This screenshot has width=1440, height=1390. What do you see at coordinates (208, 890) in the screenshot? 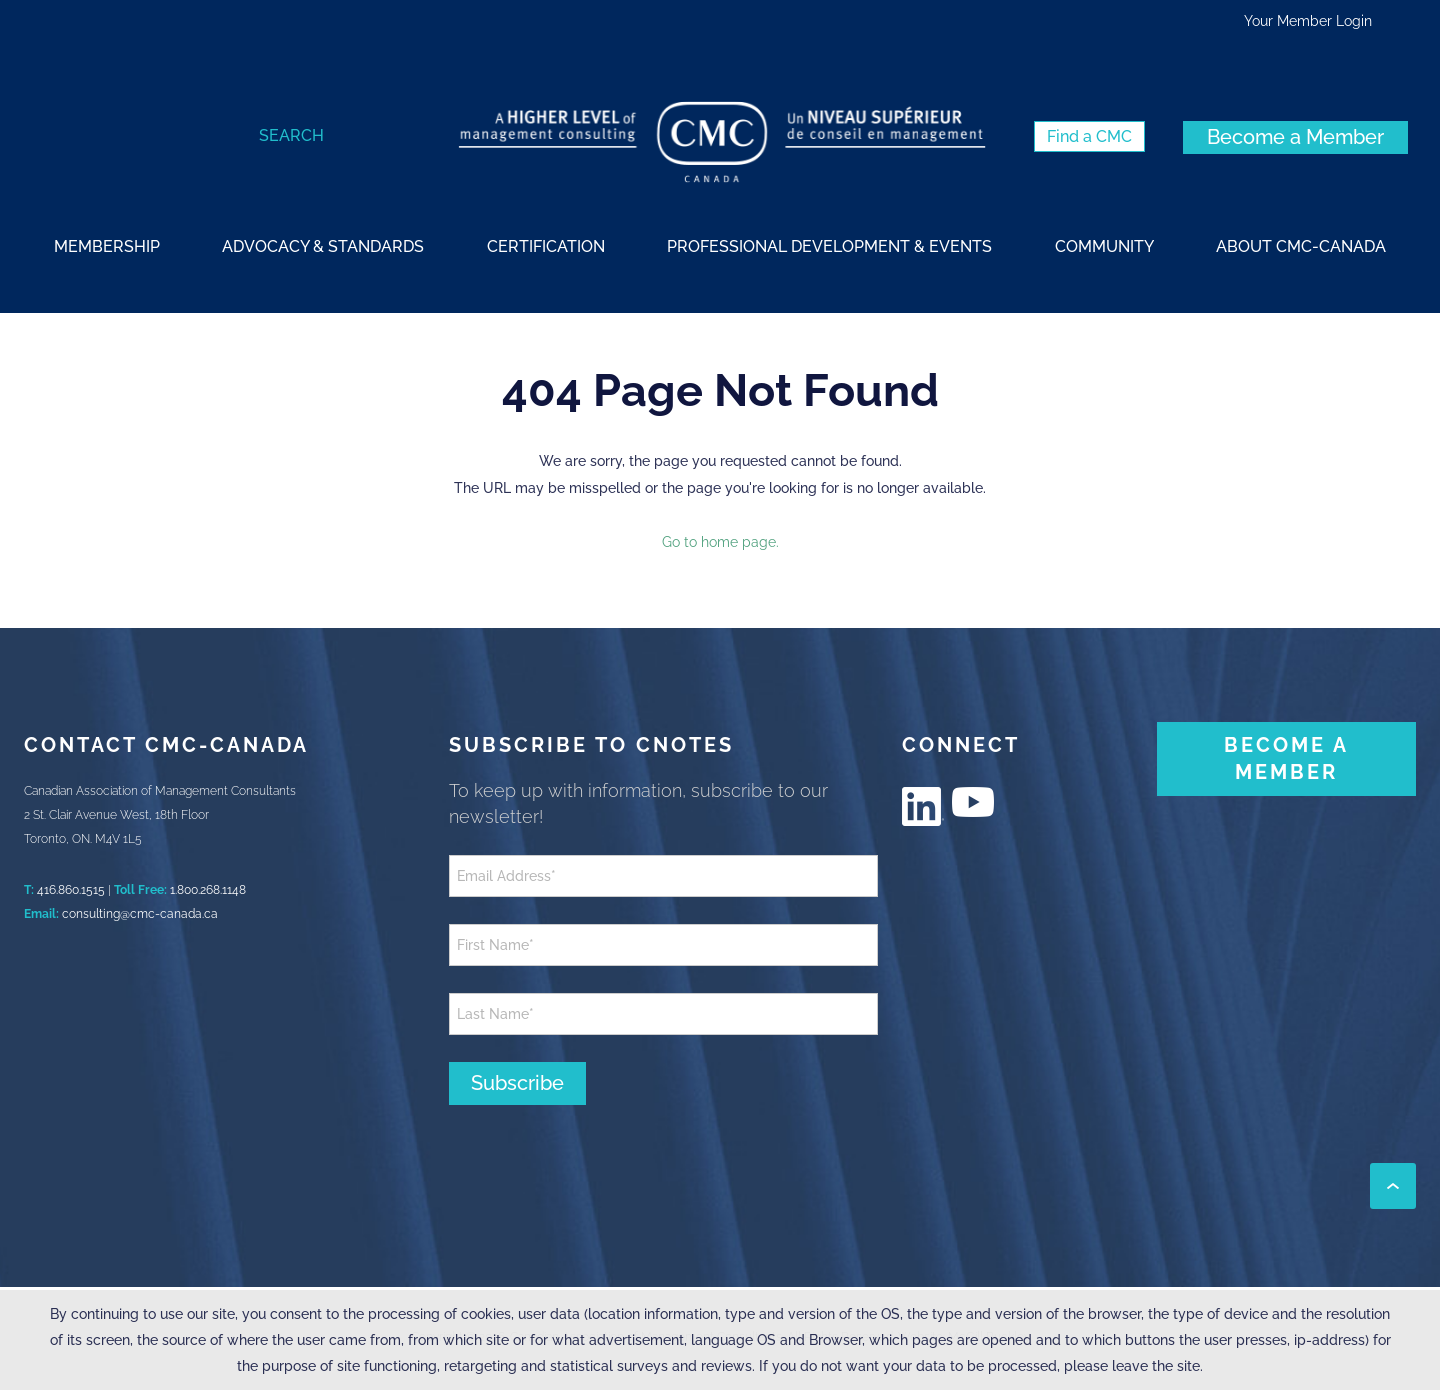
I see `1.800.268.1148` at bounding box center [208, 890].